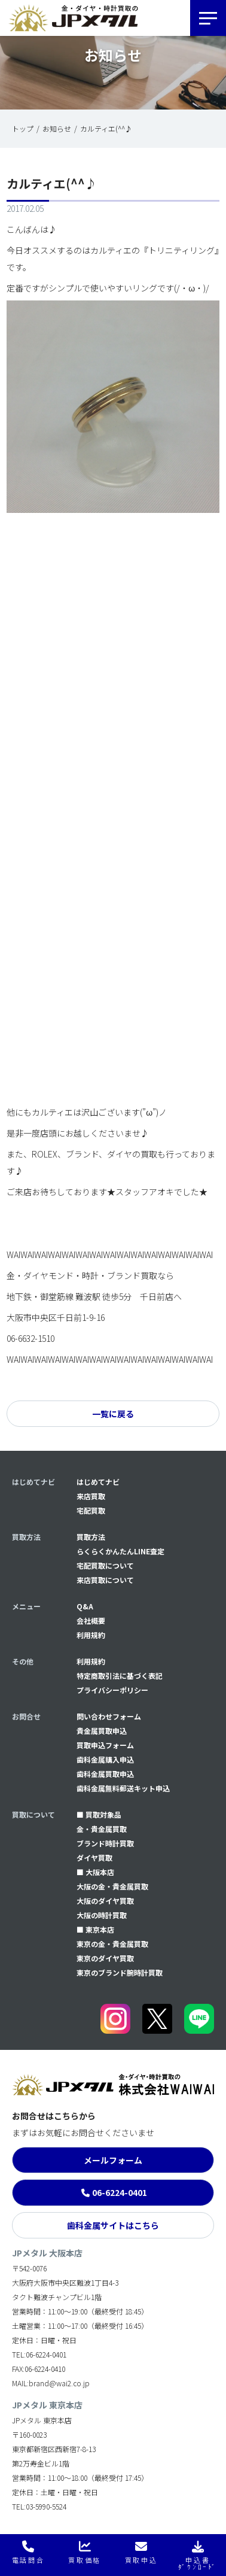  I want to click on ブランド時計買取, so click(105, 1843).